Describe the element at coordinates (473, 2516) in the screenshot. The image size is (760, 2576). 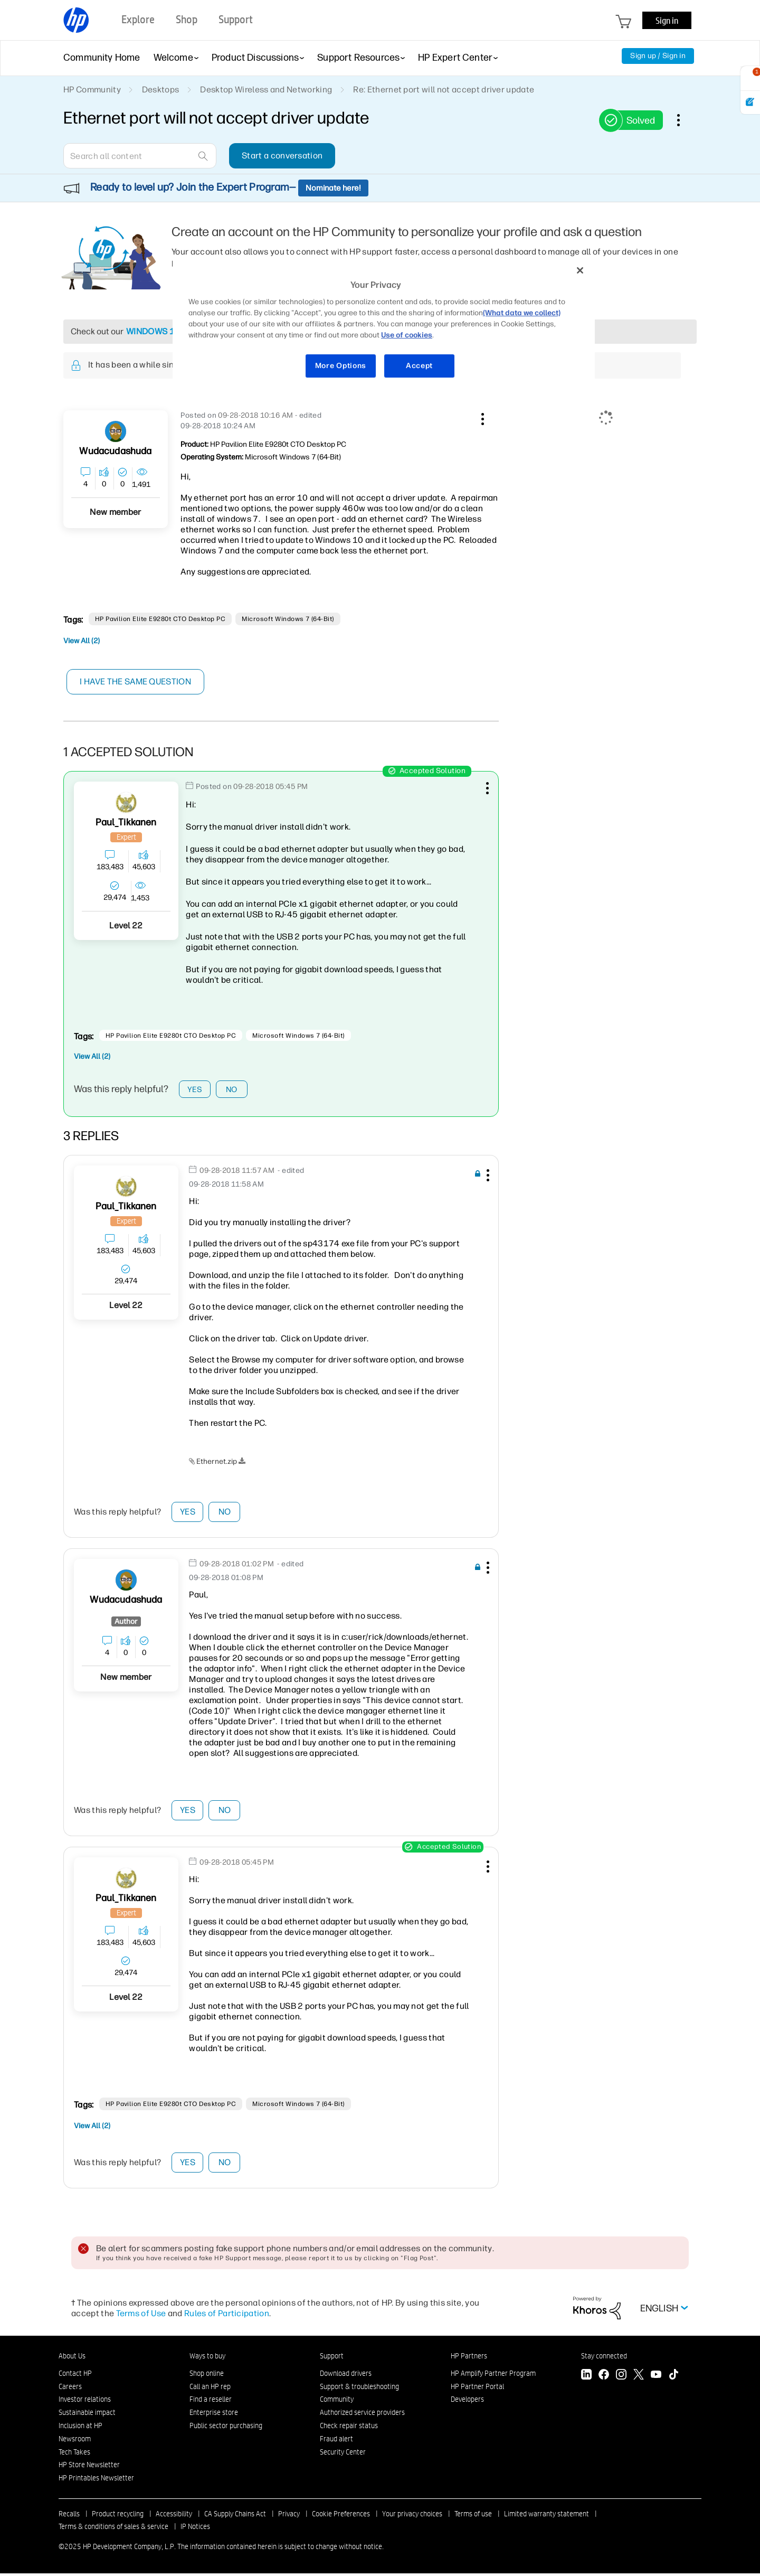
I see `Terms of use` at that location.